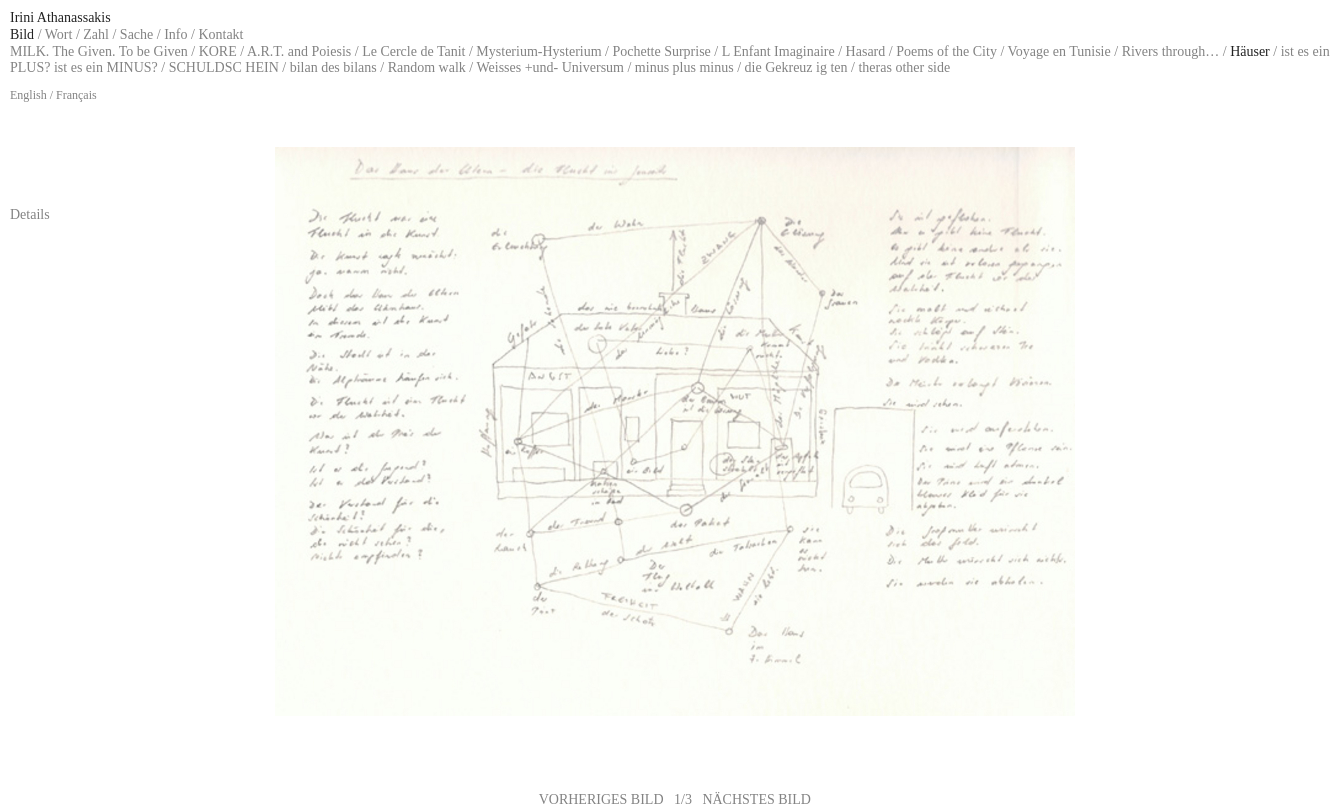 The width and height of the screenshot is (1343, 808). Describe the element at coordinates (538, 51) in the screenshot. I see `Mysterium-Hysterium` at that location.